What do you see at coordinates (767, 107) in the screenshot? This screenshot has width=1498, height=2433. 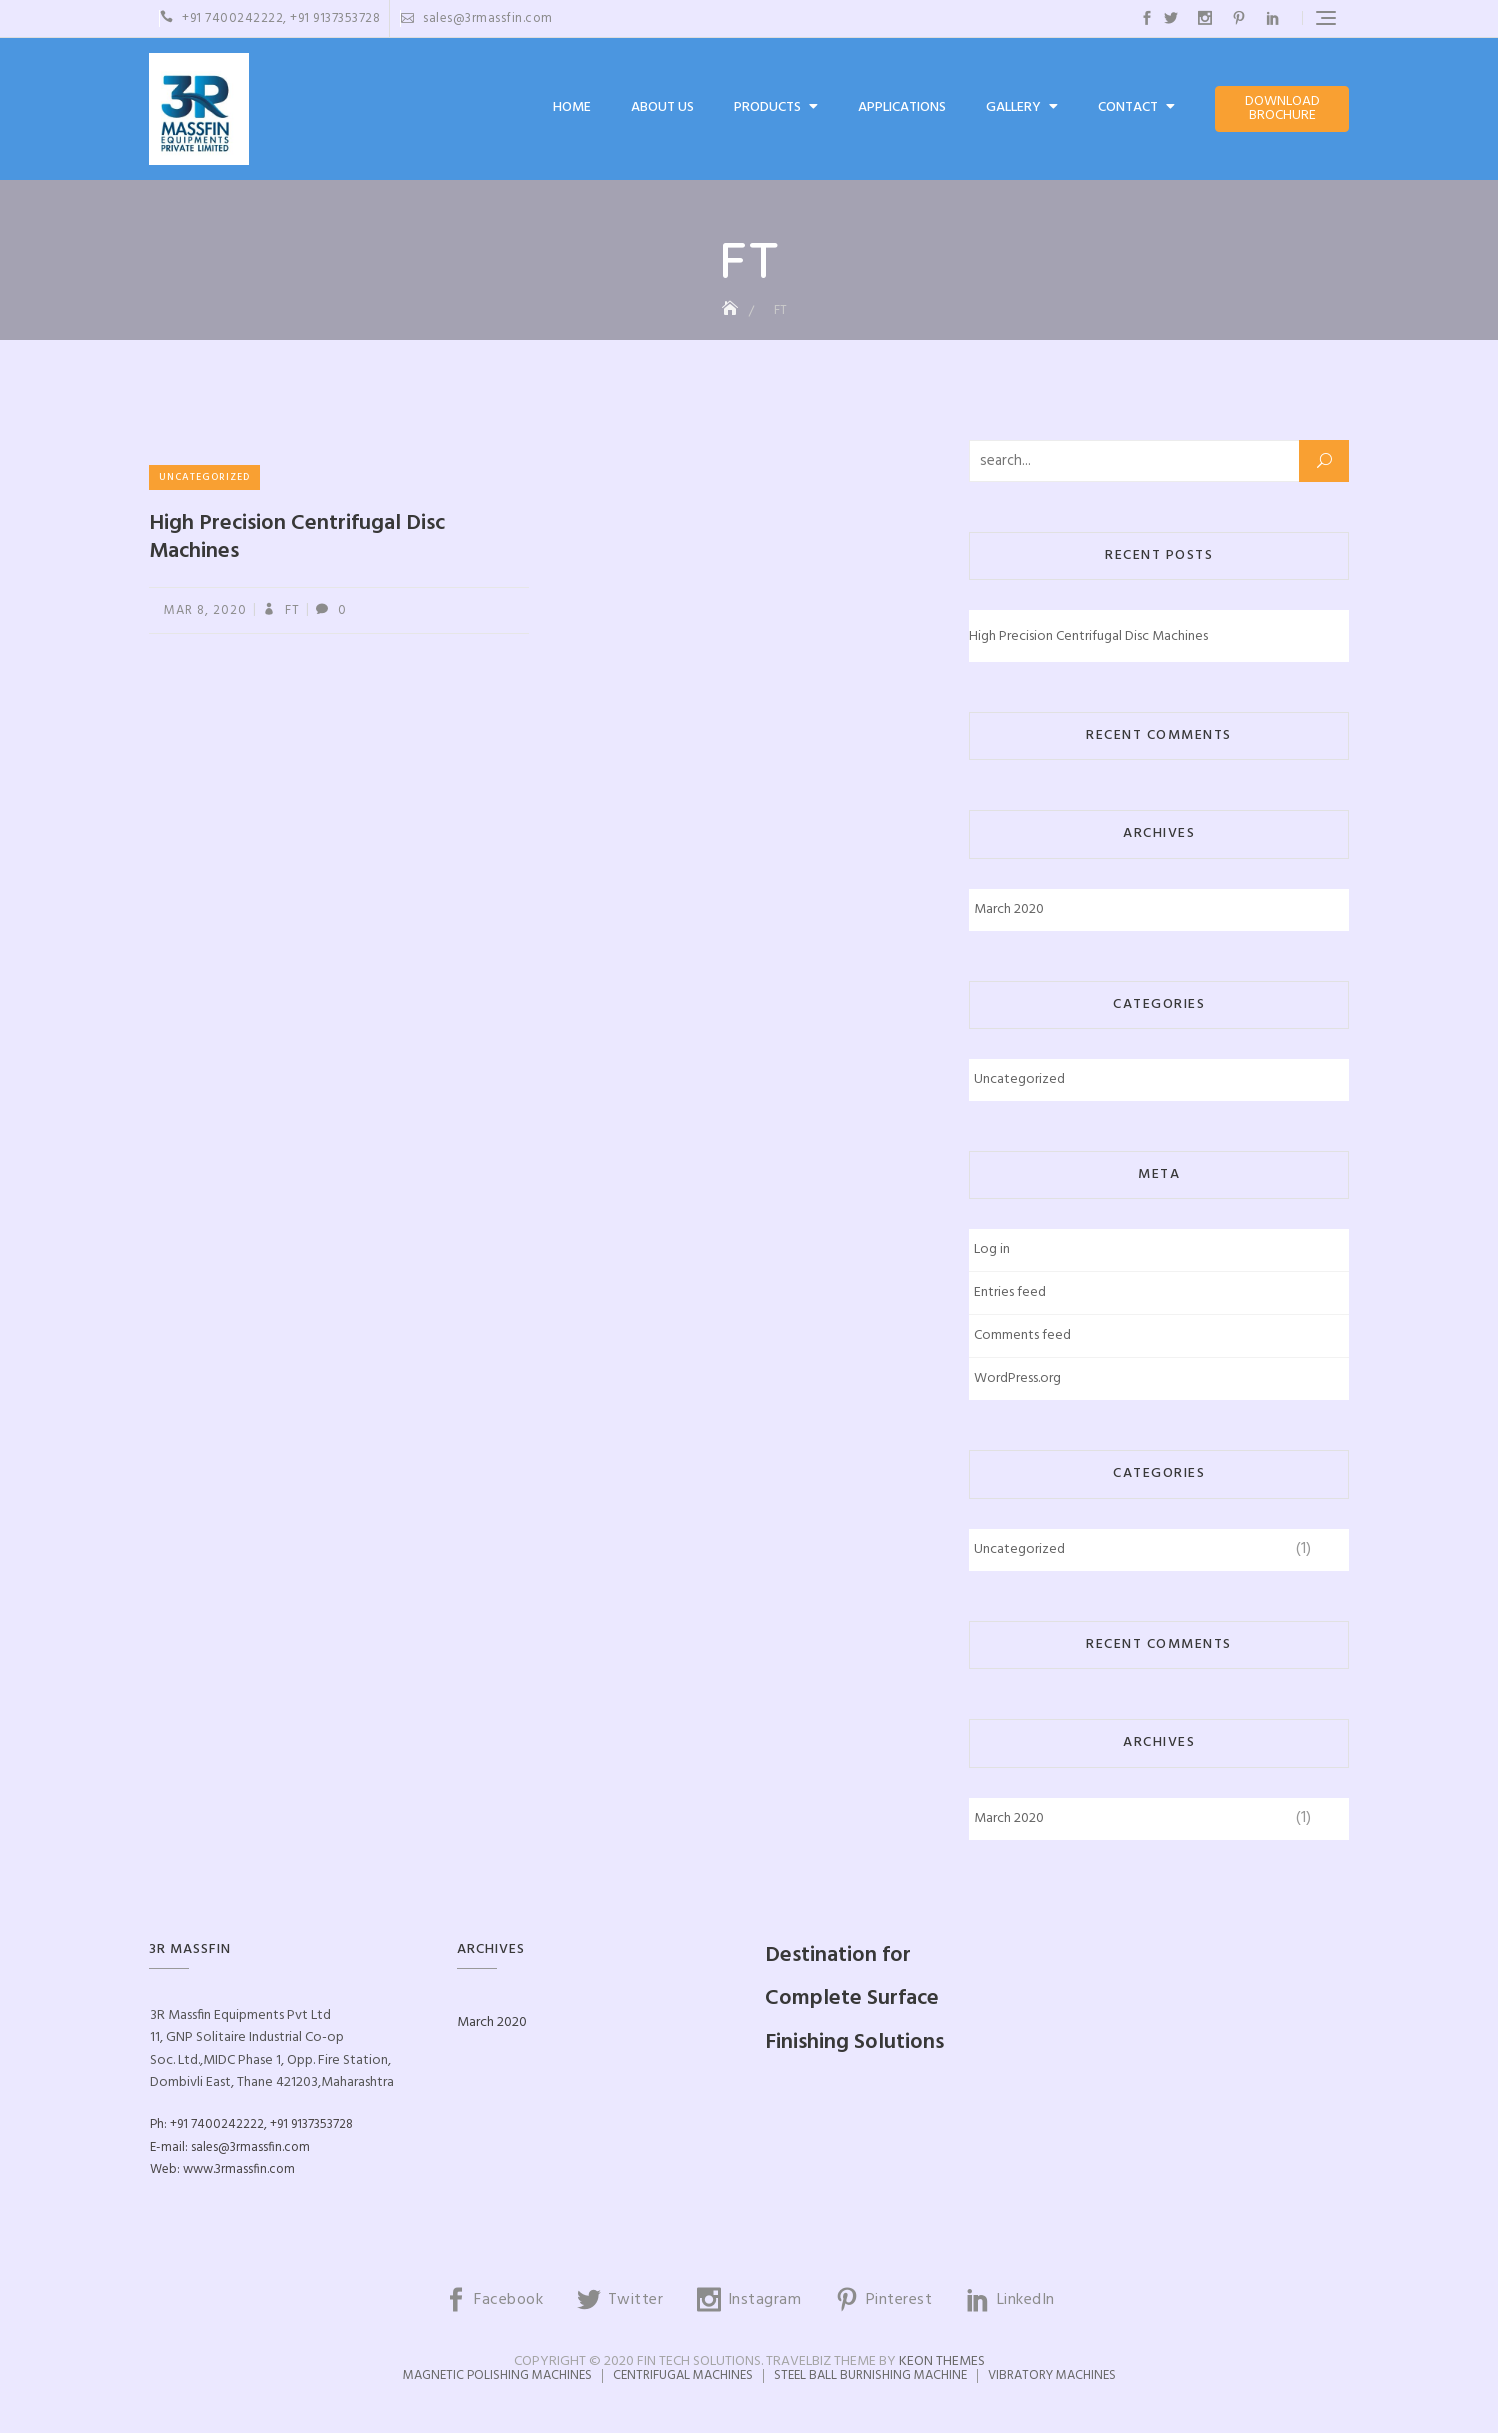 I see `Products` at bounding box center [767, 107].